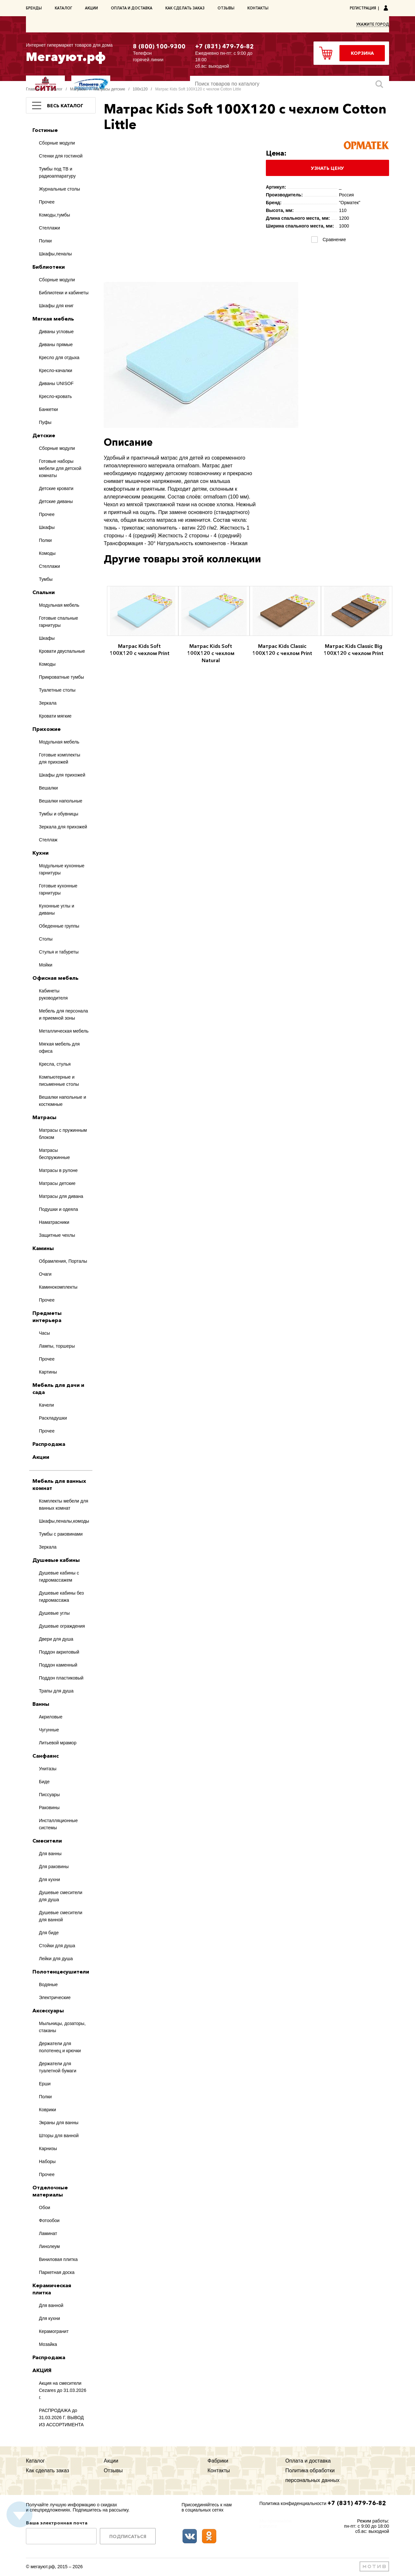 This screenshot has height=2576, width=415. What do you see at coordinates (48, 2148) in the screenshot?
I see `Карнизы` at bounding box center [48, 2148].